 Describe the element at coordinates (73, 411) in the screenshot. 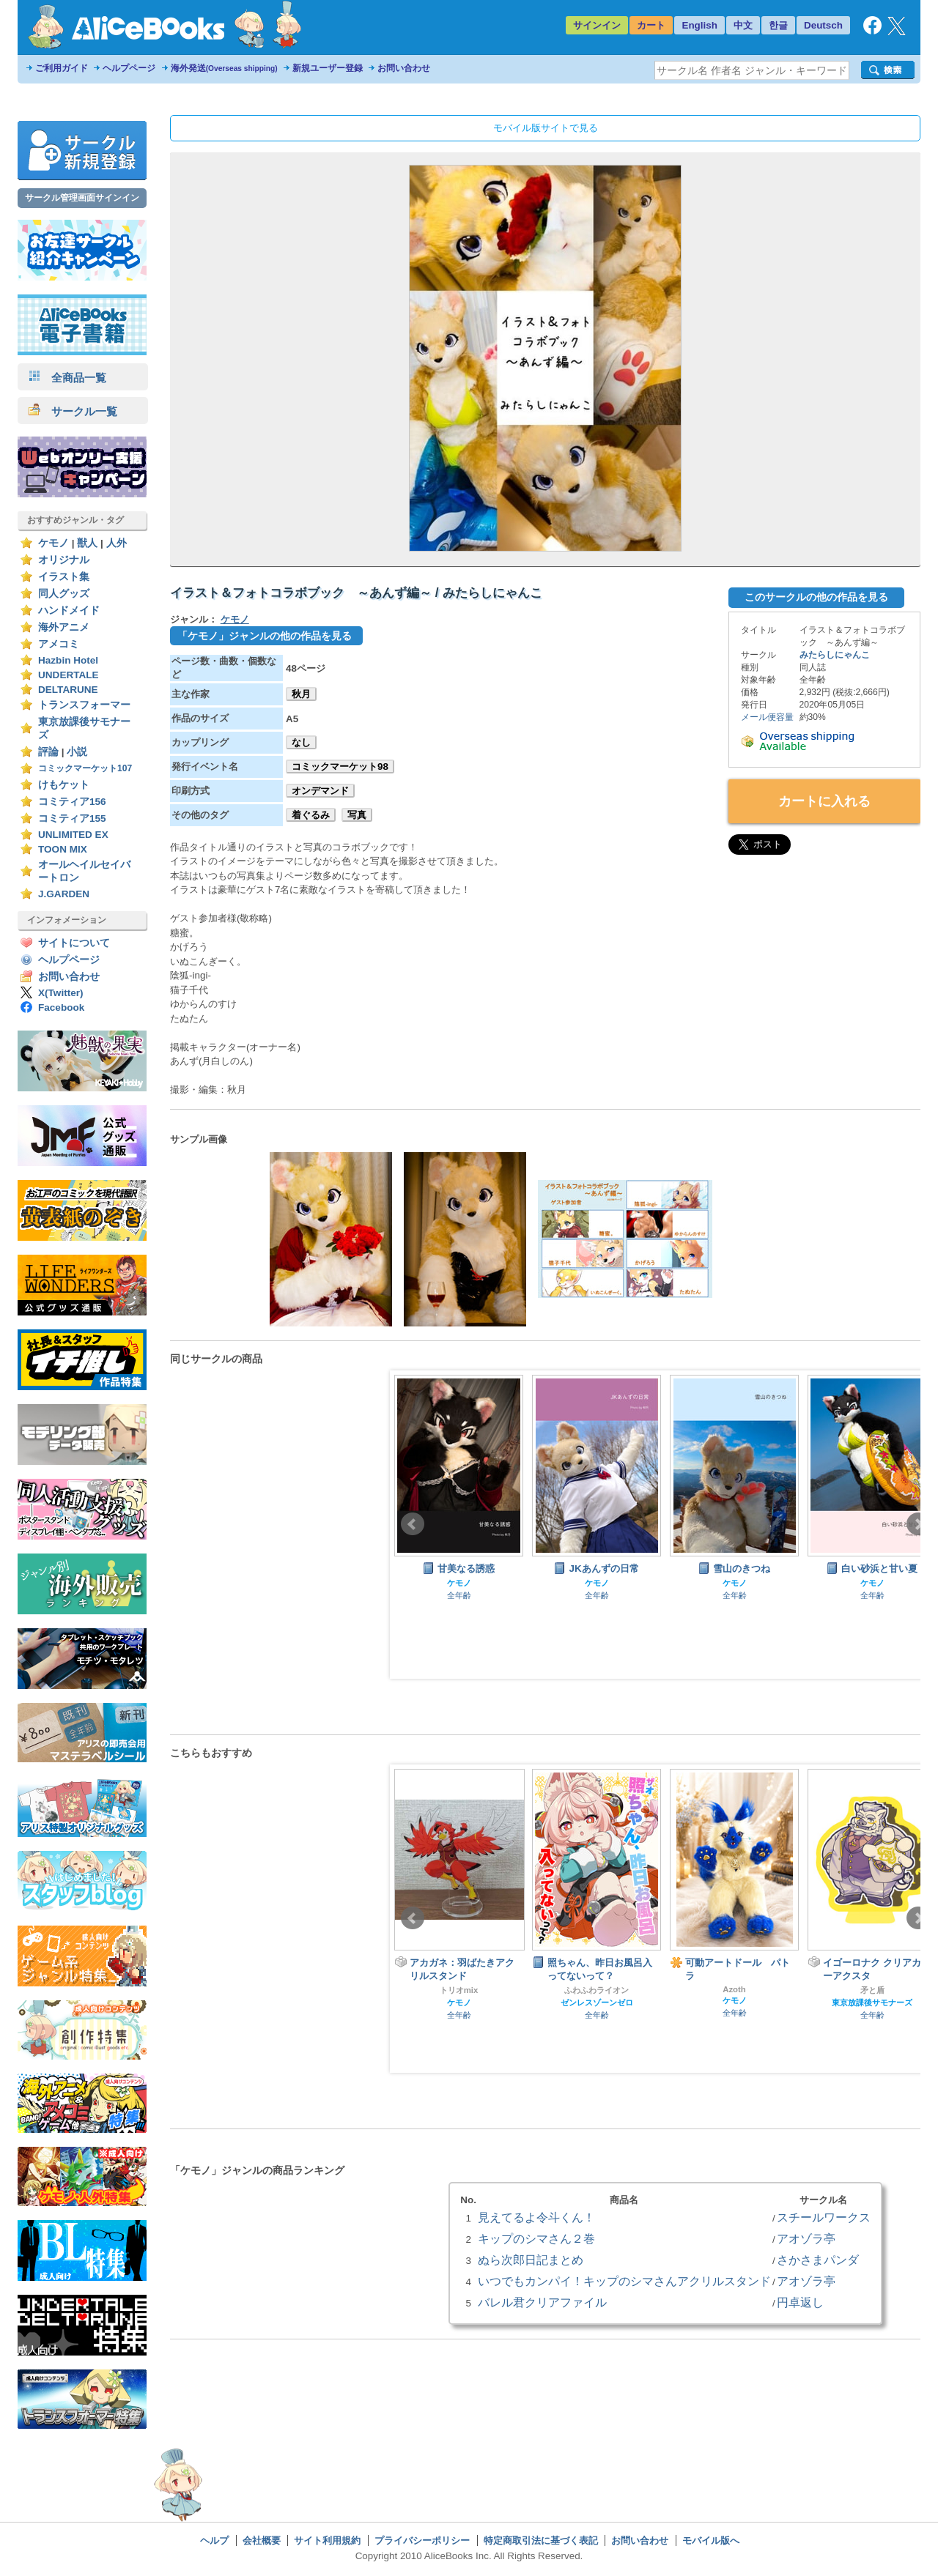

I see `サークル一覧` at that location.